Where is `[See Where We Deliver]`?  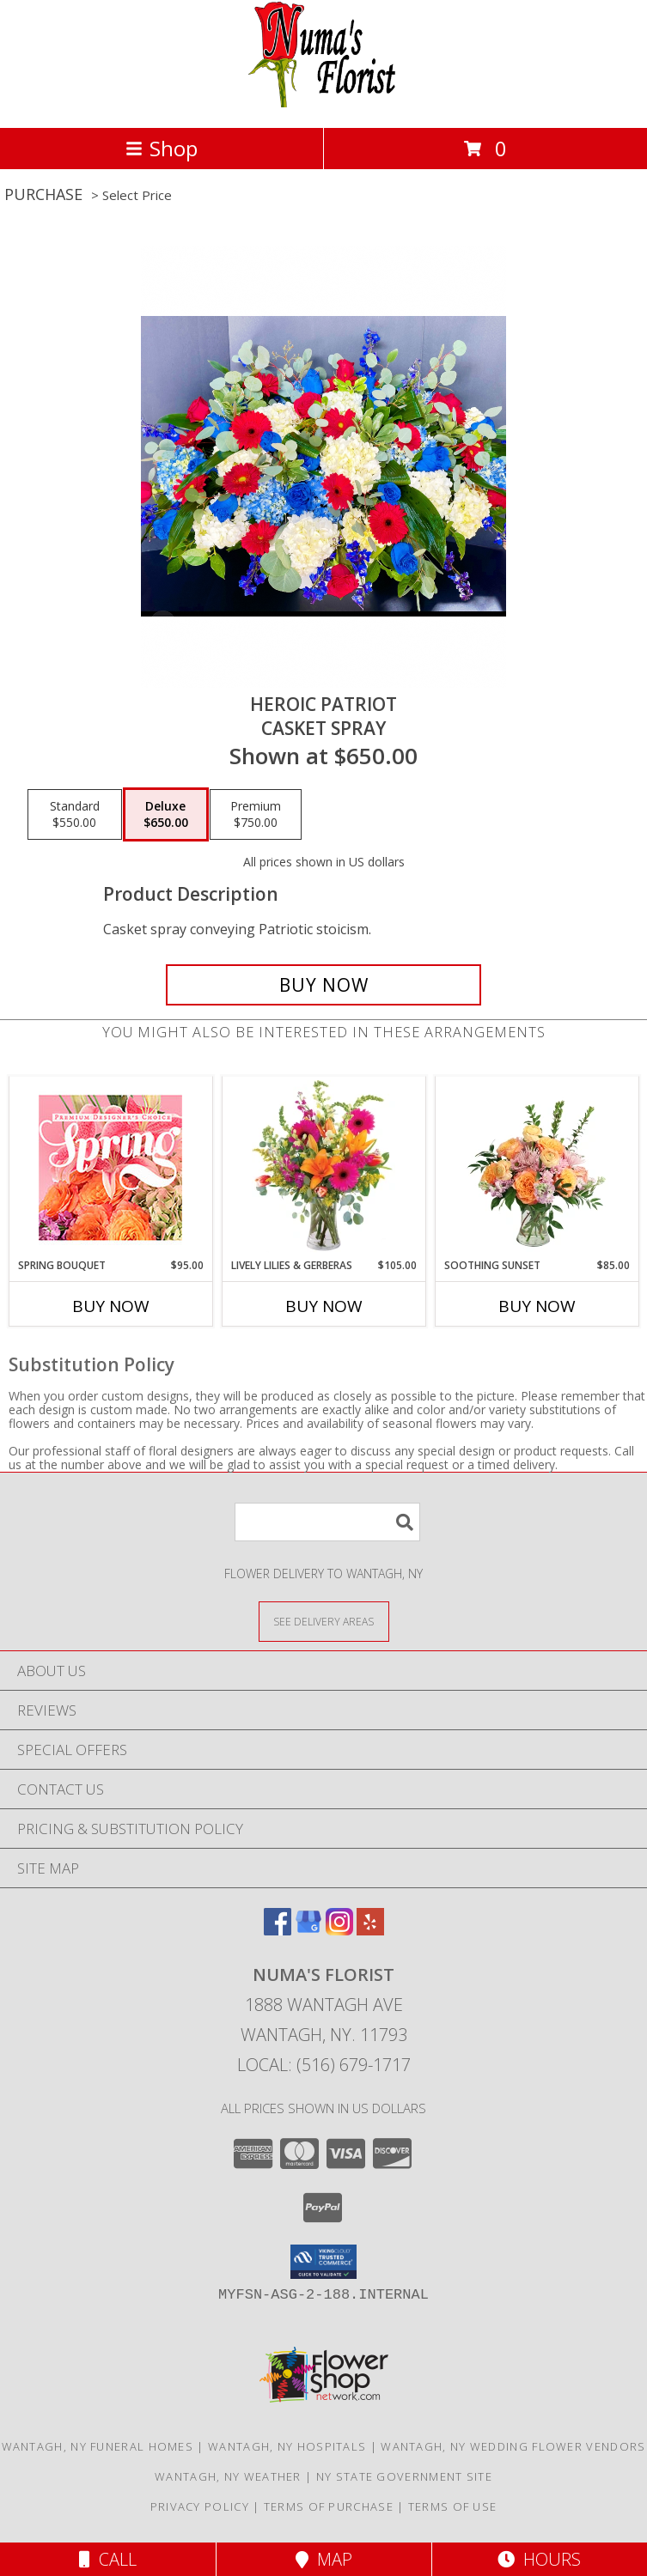 [See Where We Deliver] is located at coordinates (324, 1621).